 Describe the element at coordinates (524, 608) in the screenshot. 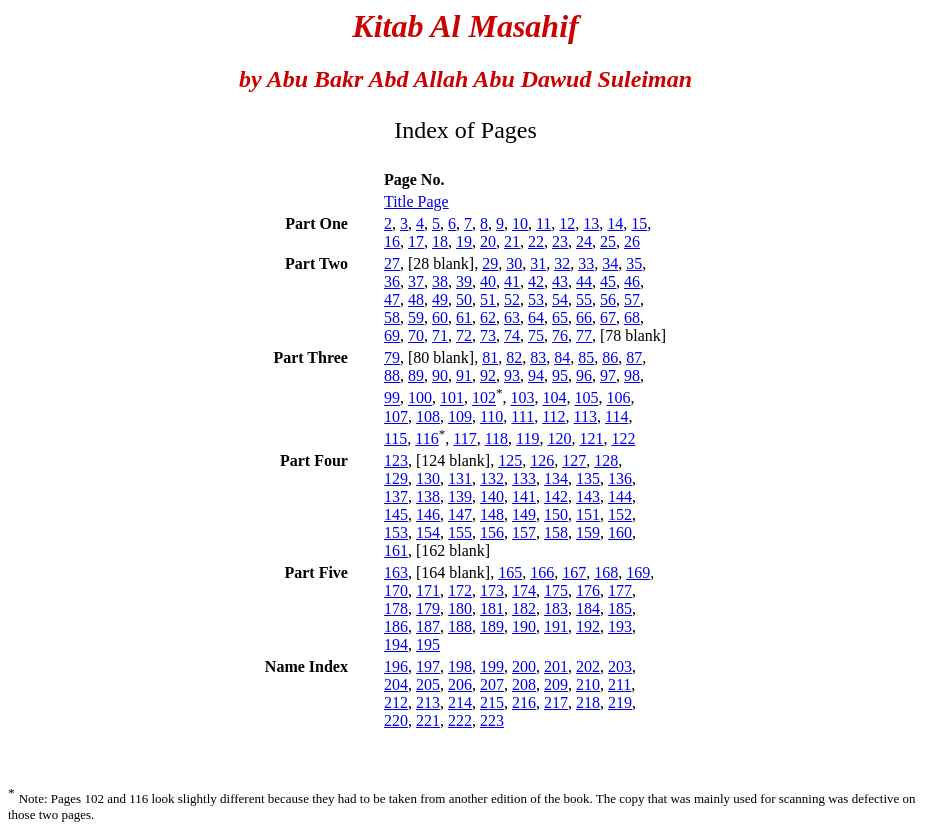

I see `182` at that location.